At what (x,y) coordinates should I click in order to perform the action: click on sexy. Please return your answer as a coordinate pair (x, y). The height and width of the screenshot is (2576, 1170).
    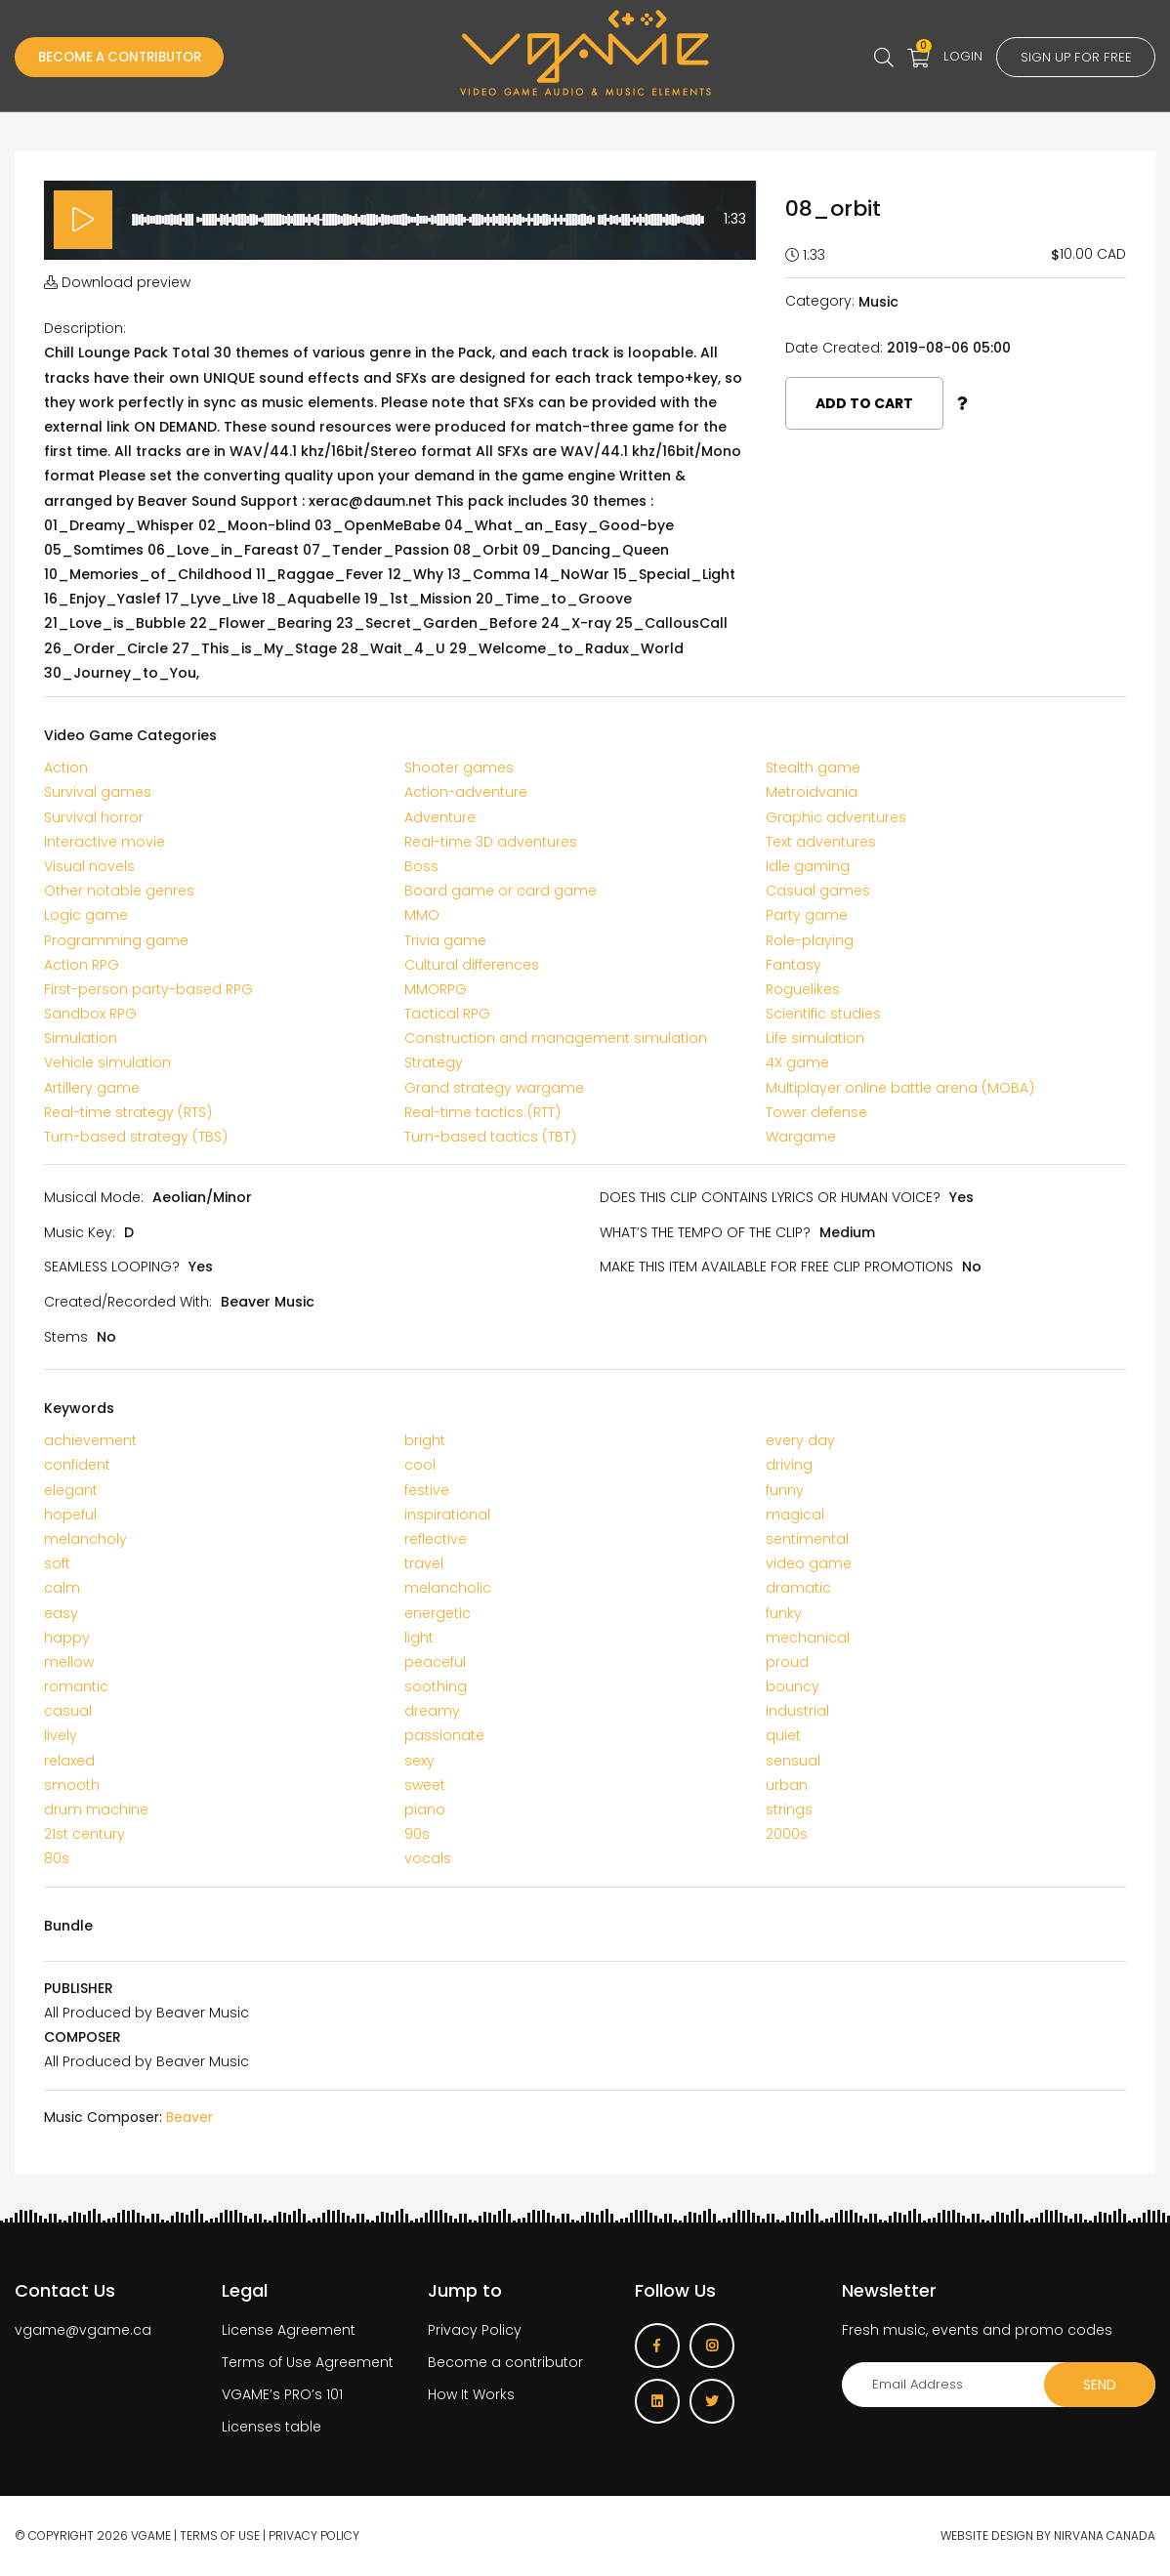
    Looking at the image, I should click on (419, 1760).